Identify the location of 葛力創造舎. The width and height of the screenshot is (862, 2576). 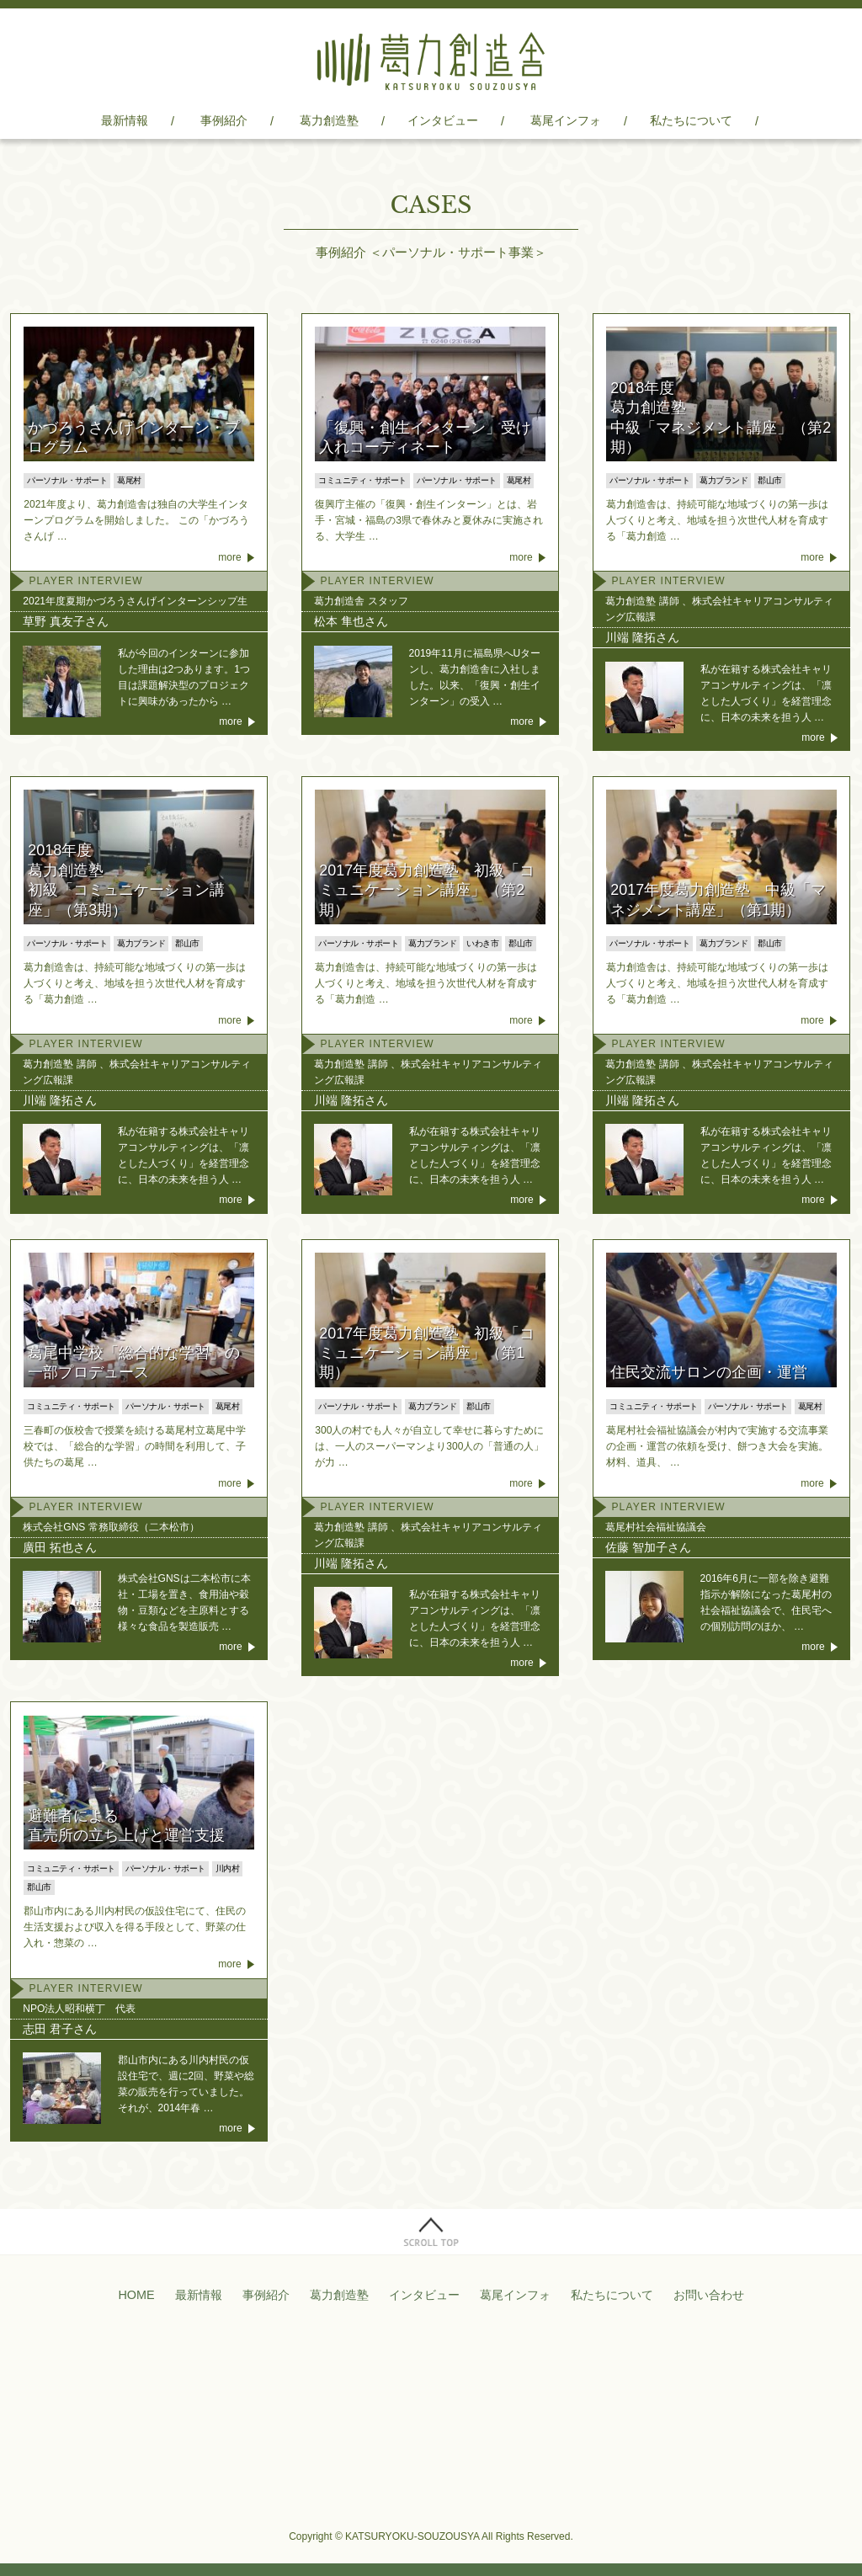
(431, 61).